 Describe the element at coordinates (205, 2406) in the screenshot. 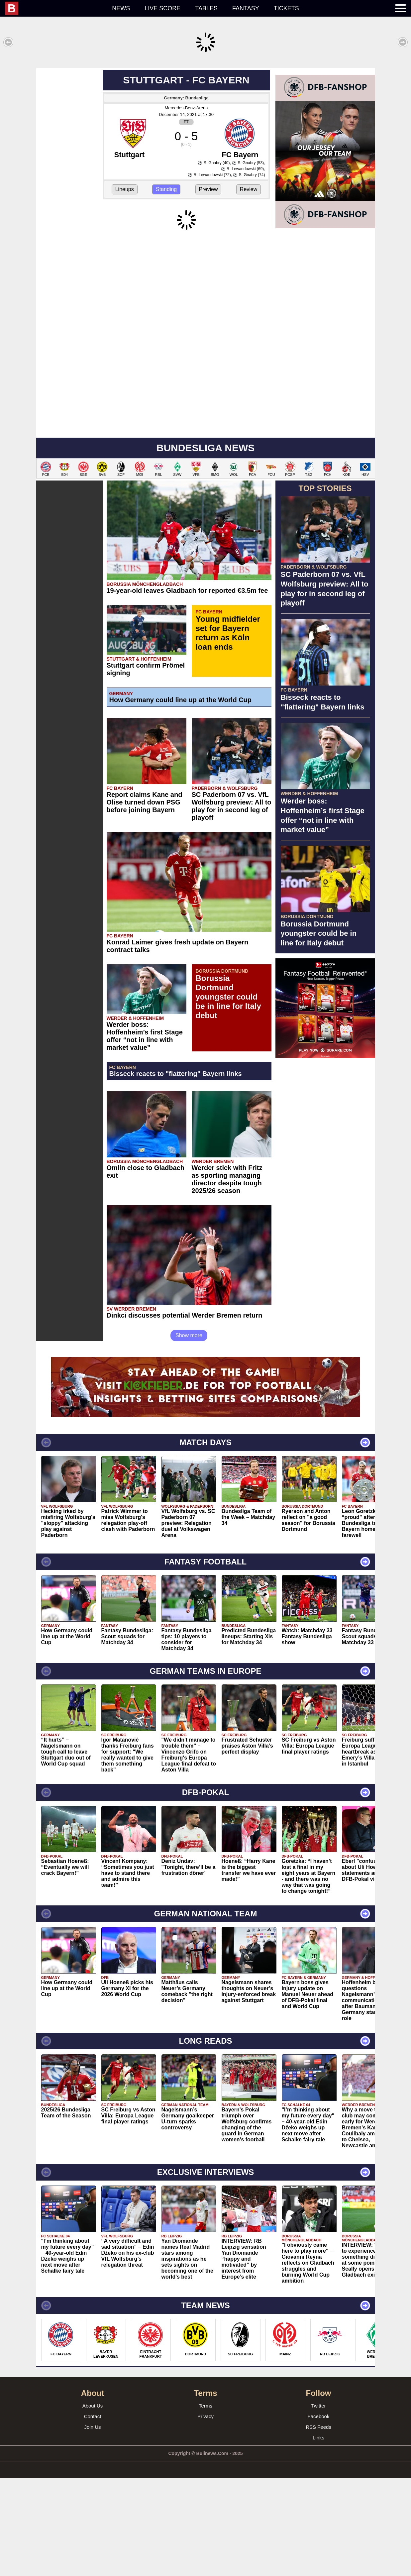

I see `Terms` at that location.